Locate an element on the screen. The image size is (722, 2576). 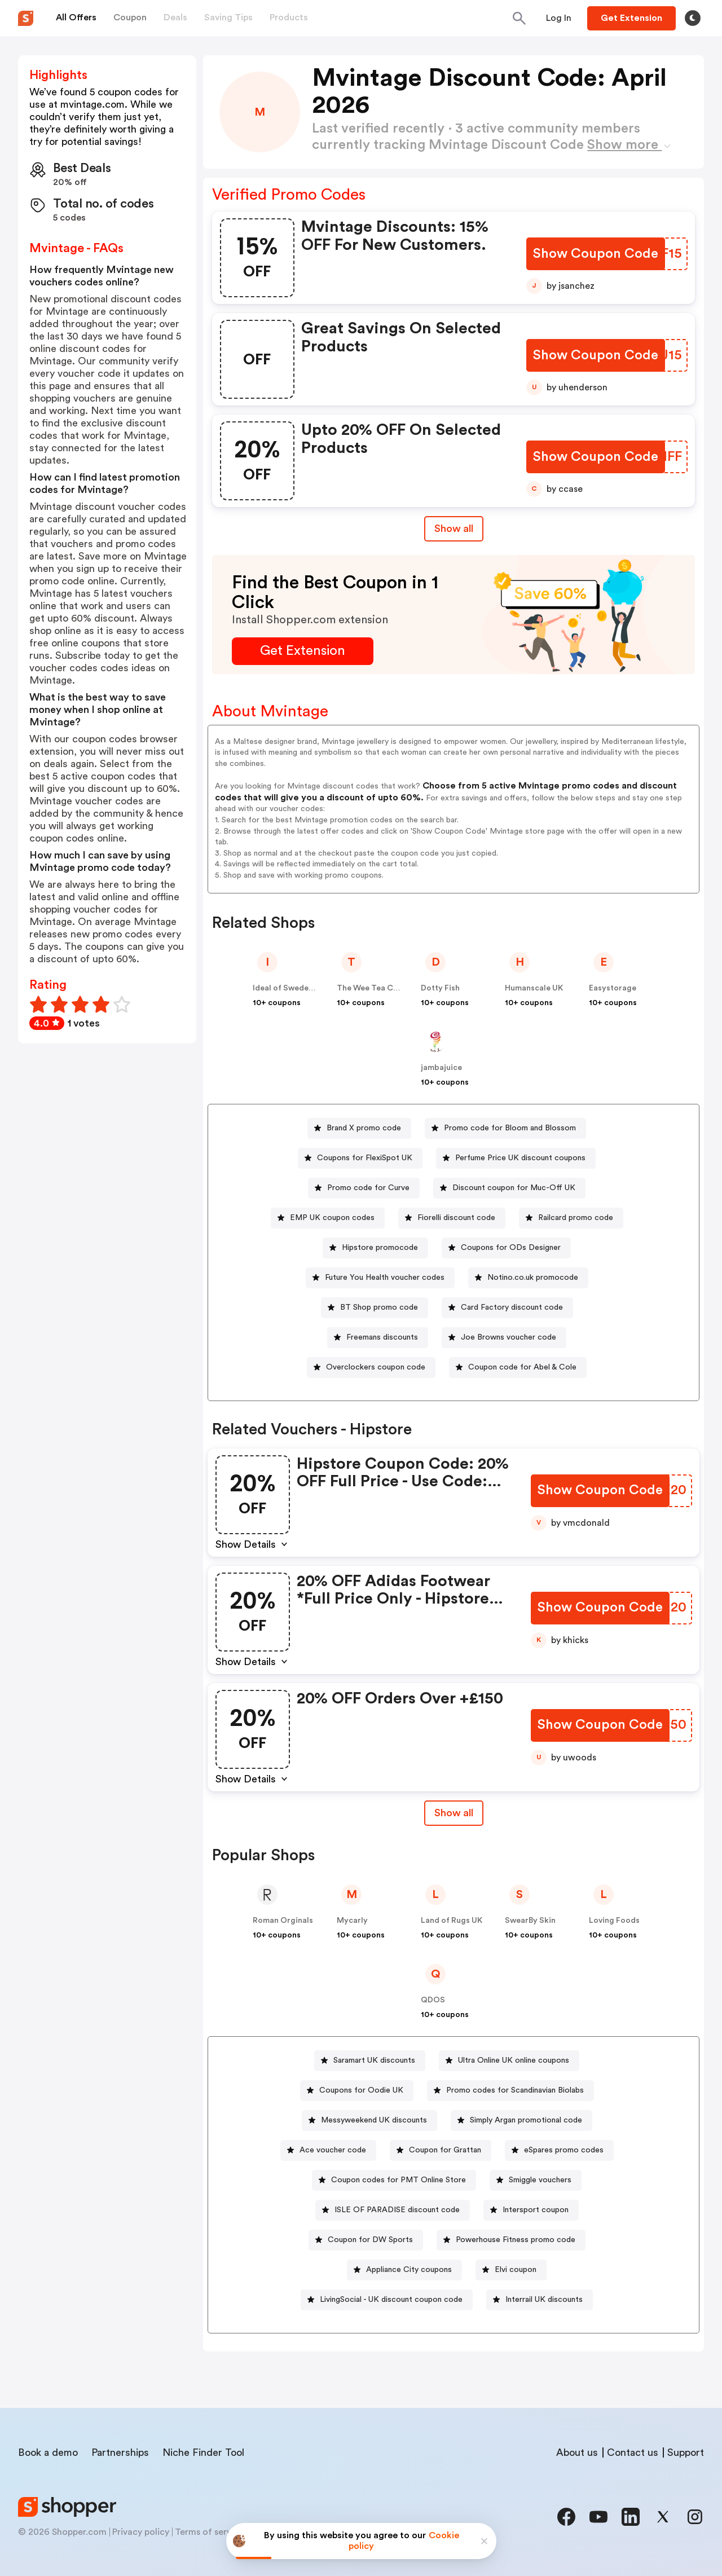
Joe Browns voucher code is located at coordinates (508, 1337).